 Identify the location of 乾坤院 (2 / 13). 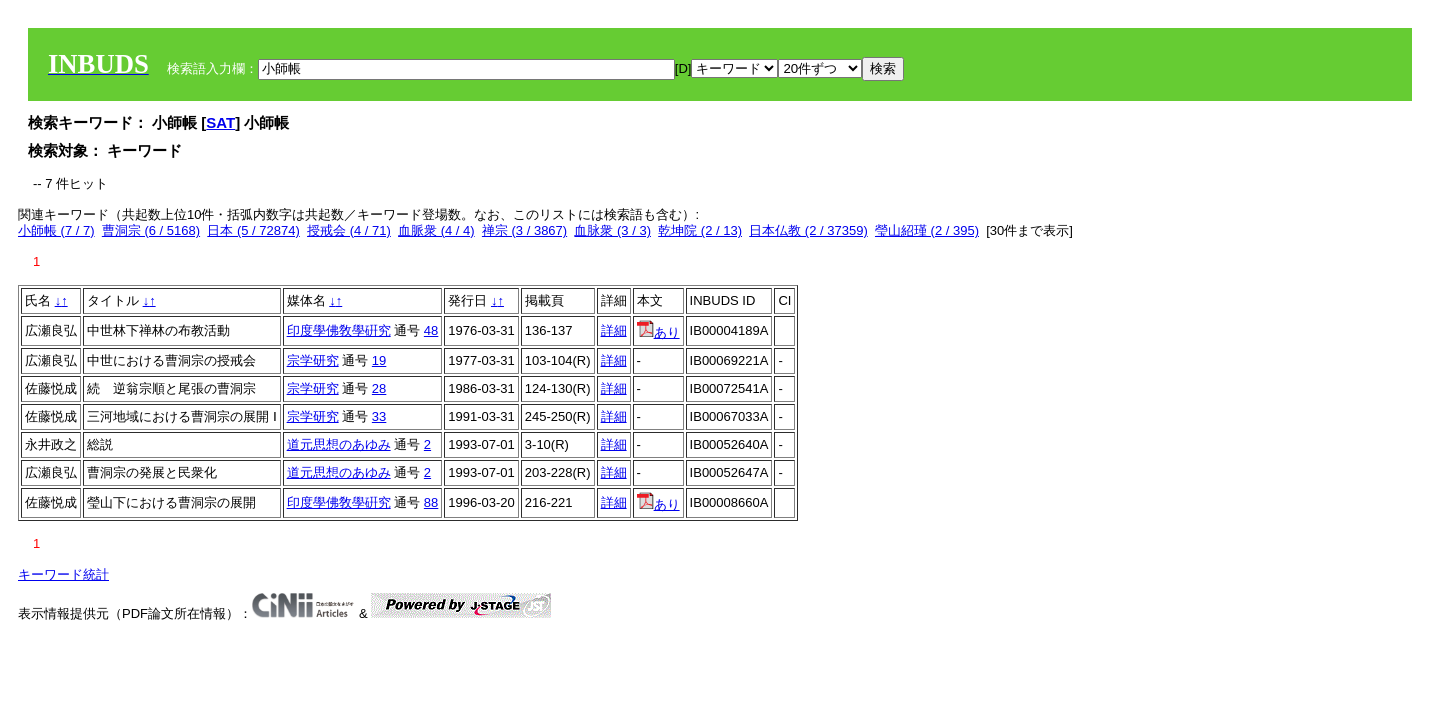
(700, 230).